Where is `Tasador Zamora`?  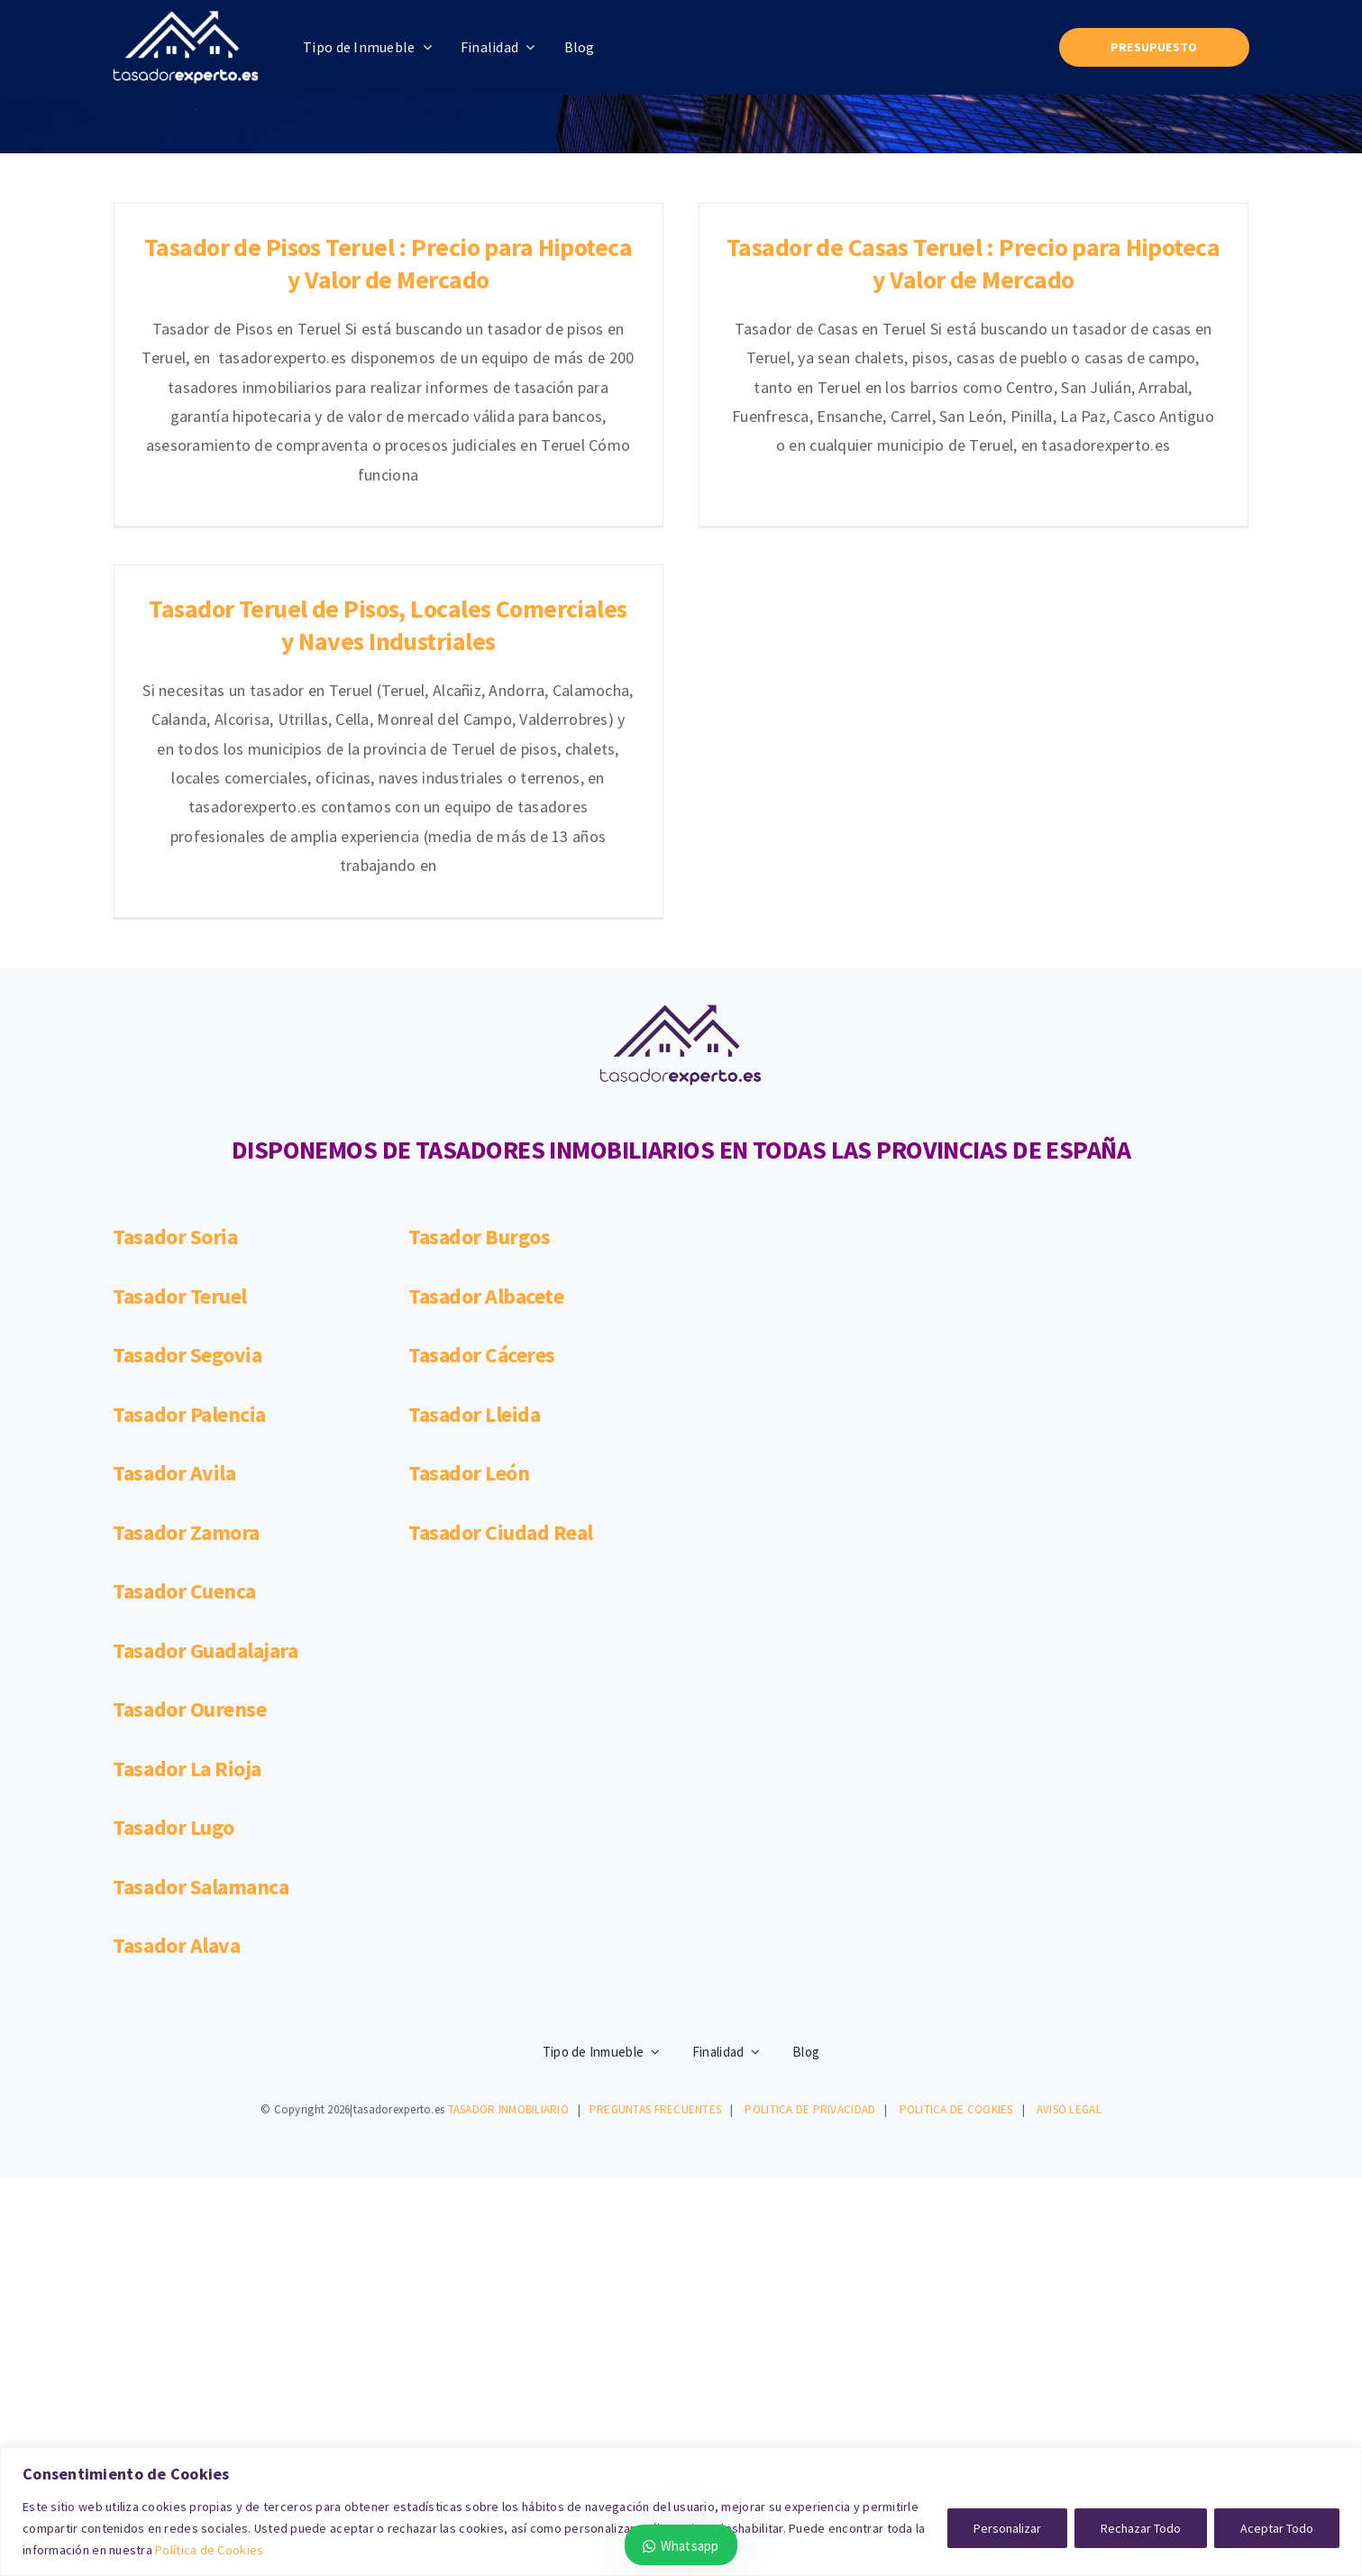
Tasador Zamora is located at coordinates (186, 1421).